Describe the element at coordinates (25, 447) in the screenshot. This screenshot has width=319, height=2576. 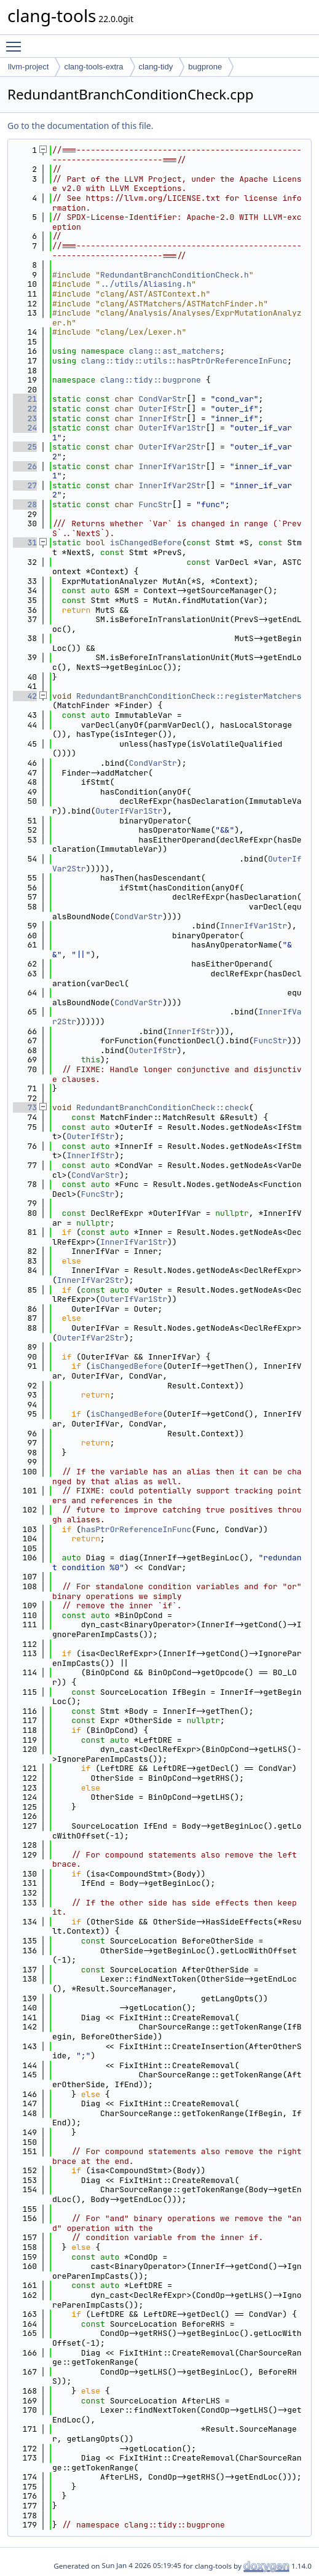
I see `25` at that location.